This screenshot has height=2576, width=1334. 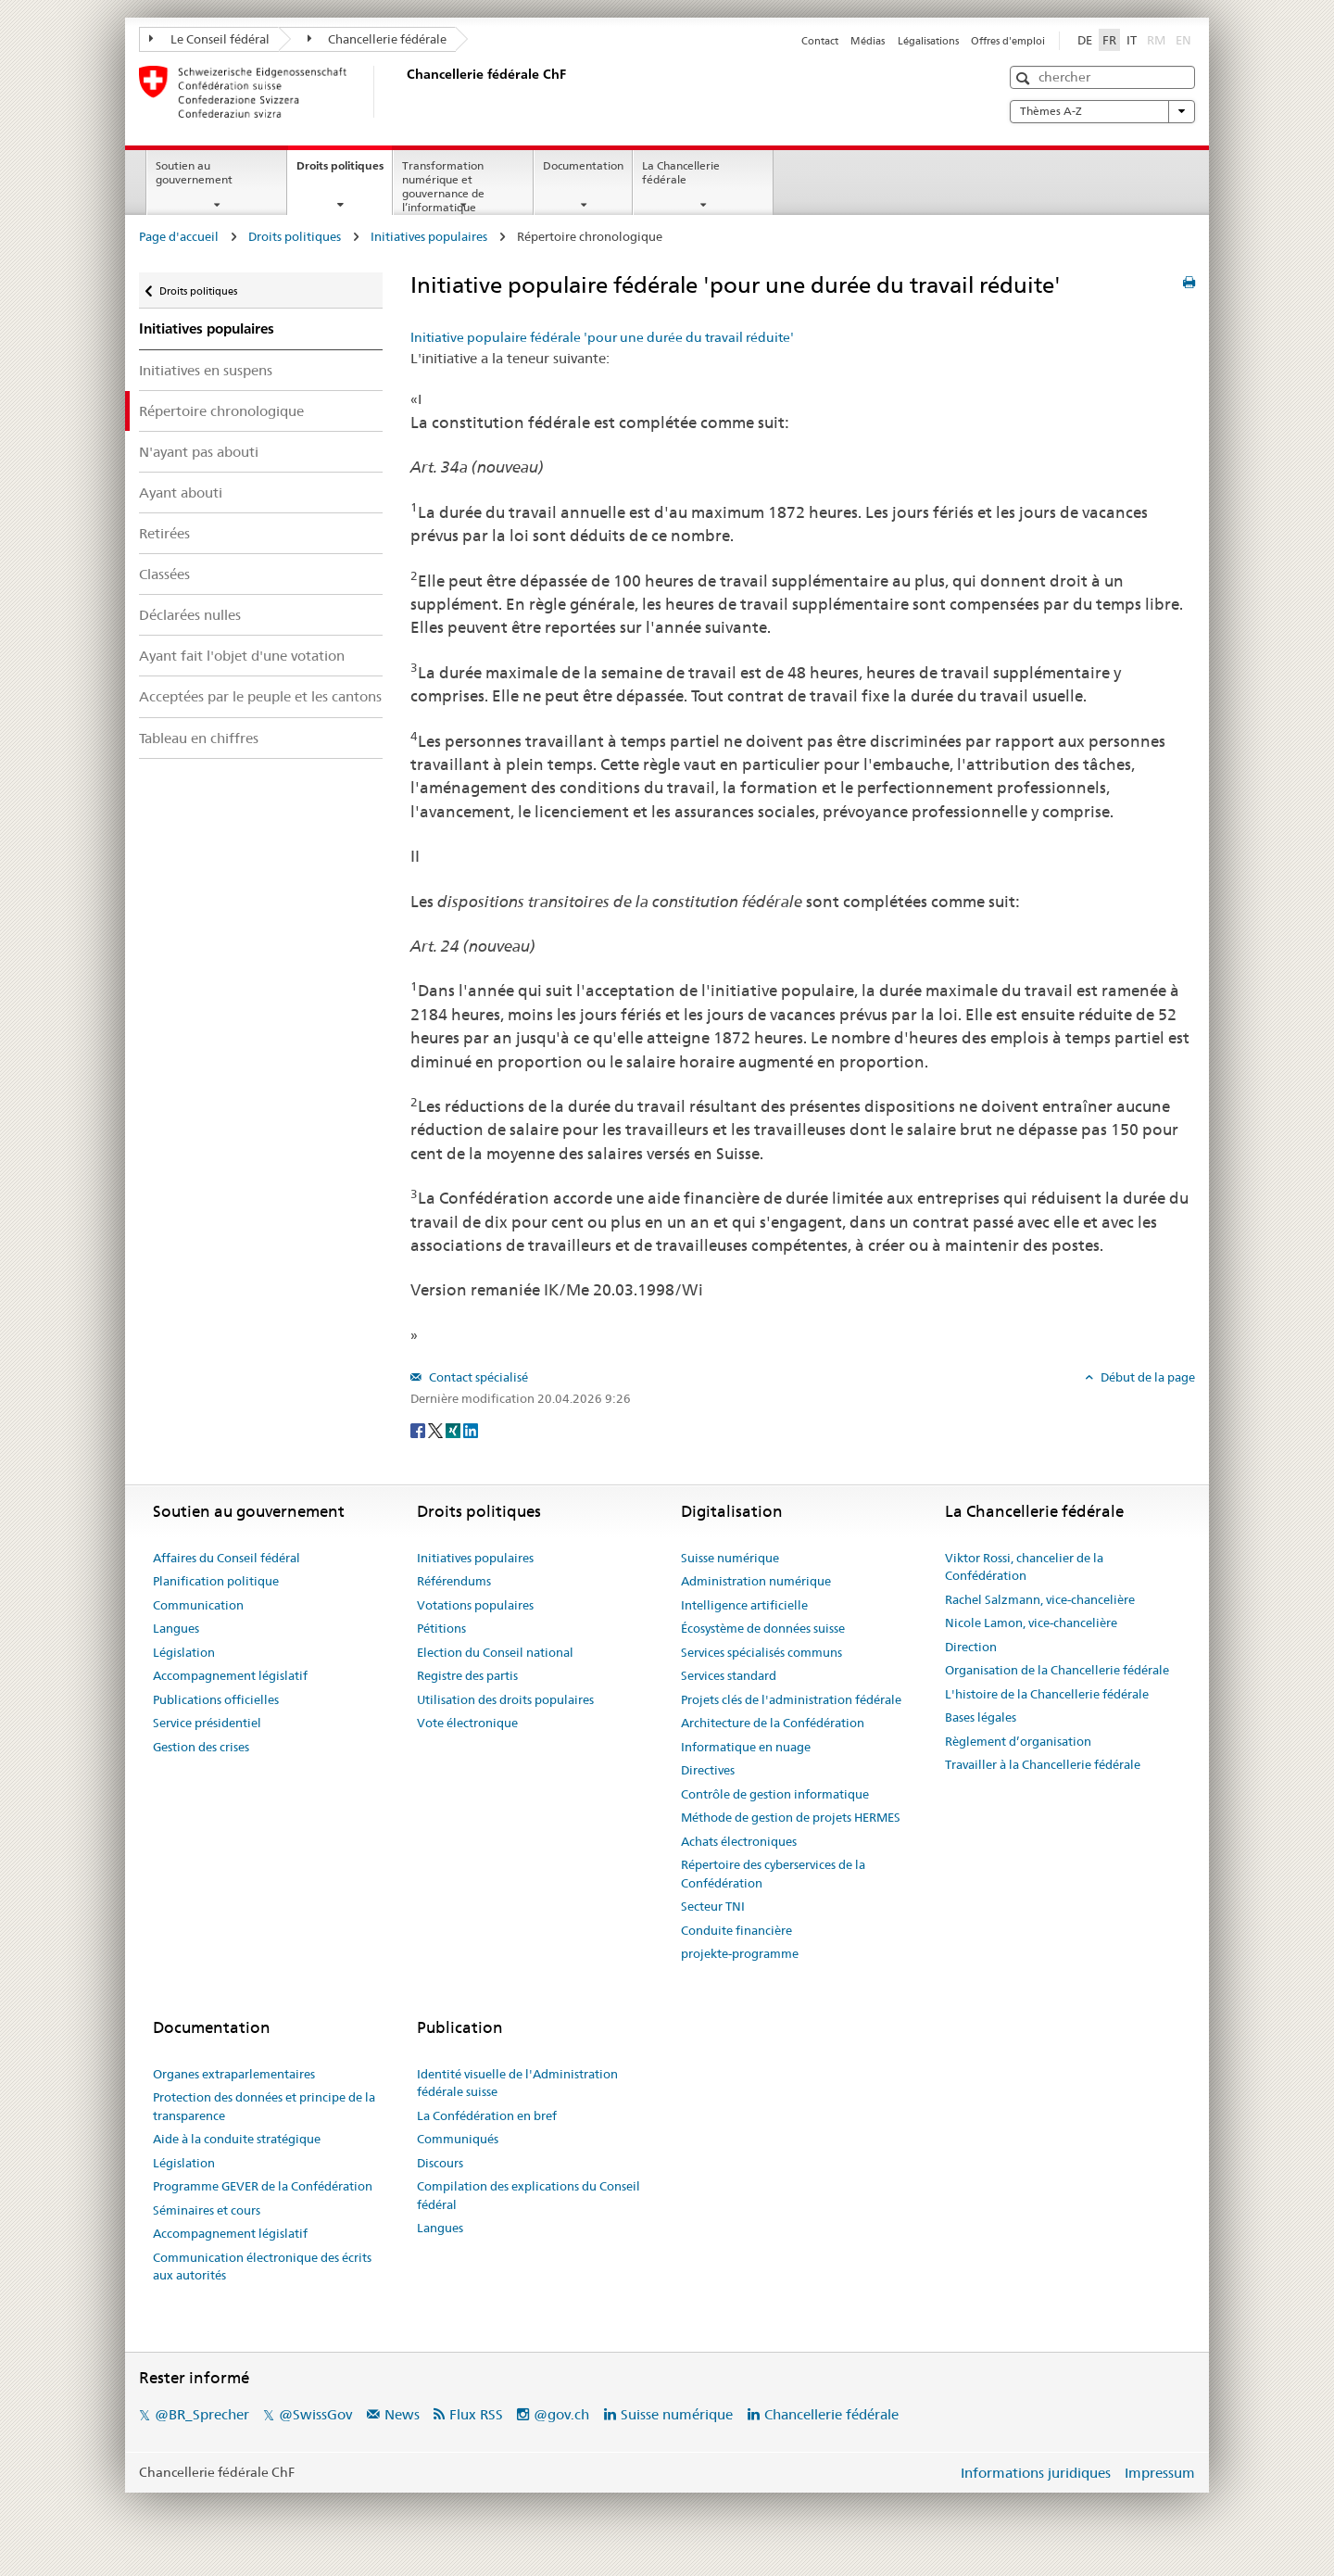 I want to click on Informatique en nuage, so click(x=746, y=1746).